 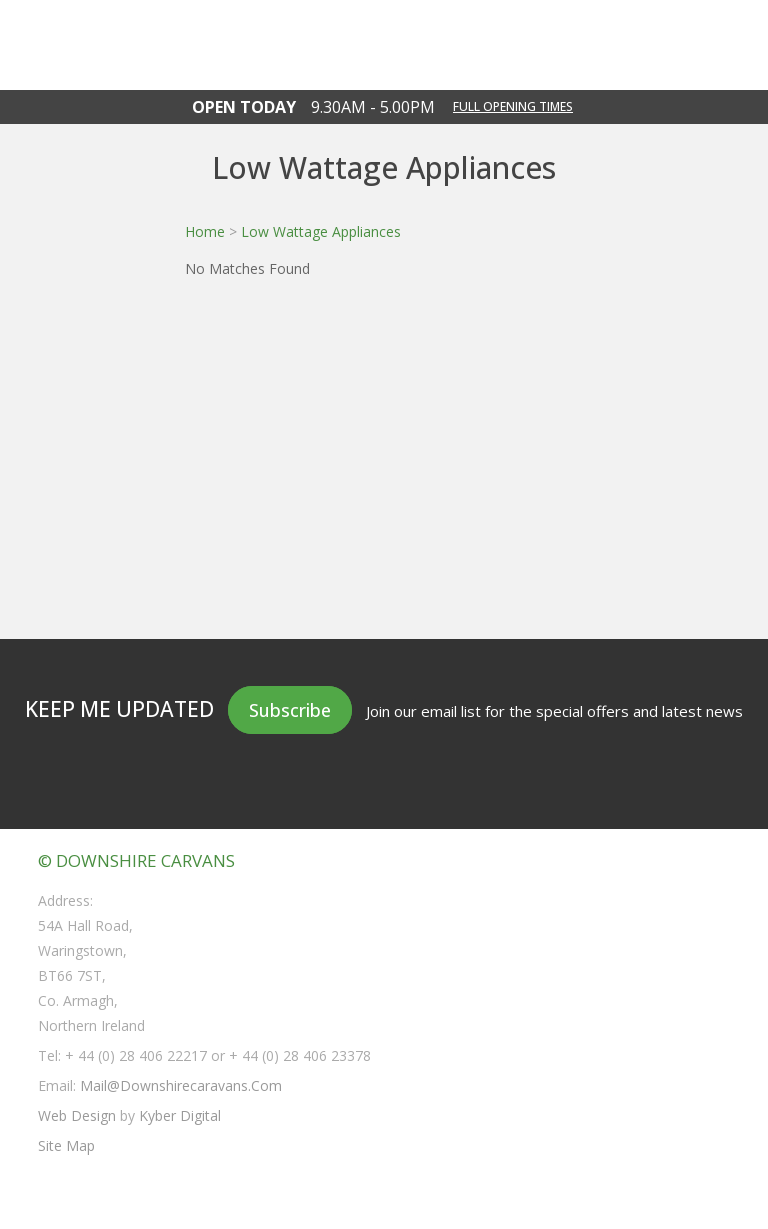 I want to click on Site Map, so click(x=66, y=1145).